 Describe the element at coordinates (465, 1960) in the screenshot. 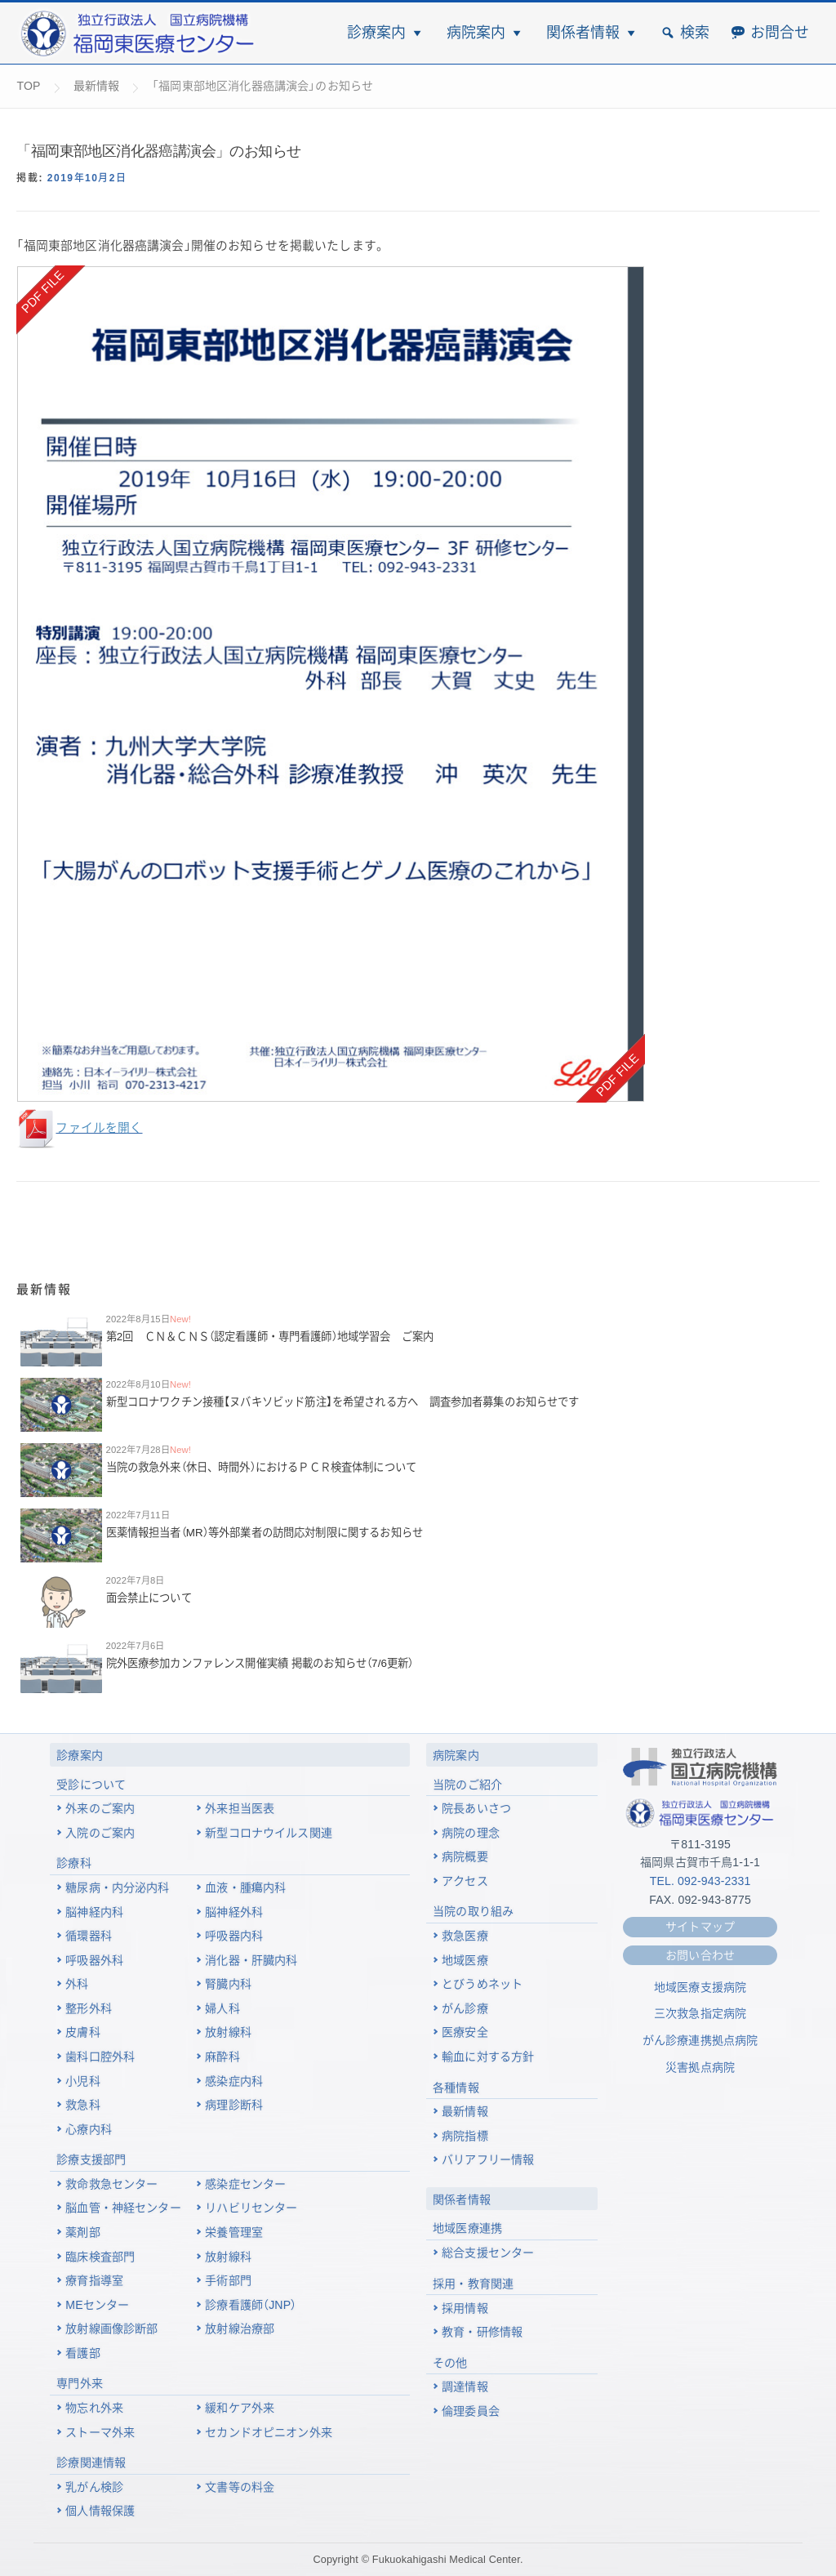

I see `地域医療` at that location.